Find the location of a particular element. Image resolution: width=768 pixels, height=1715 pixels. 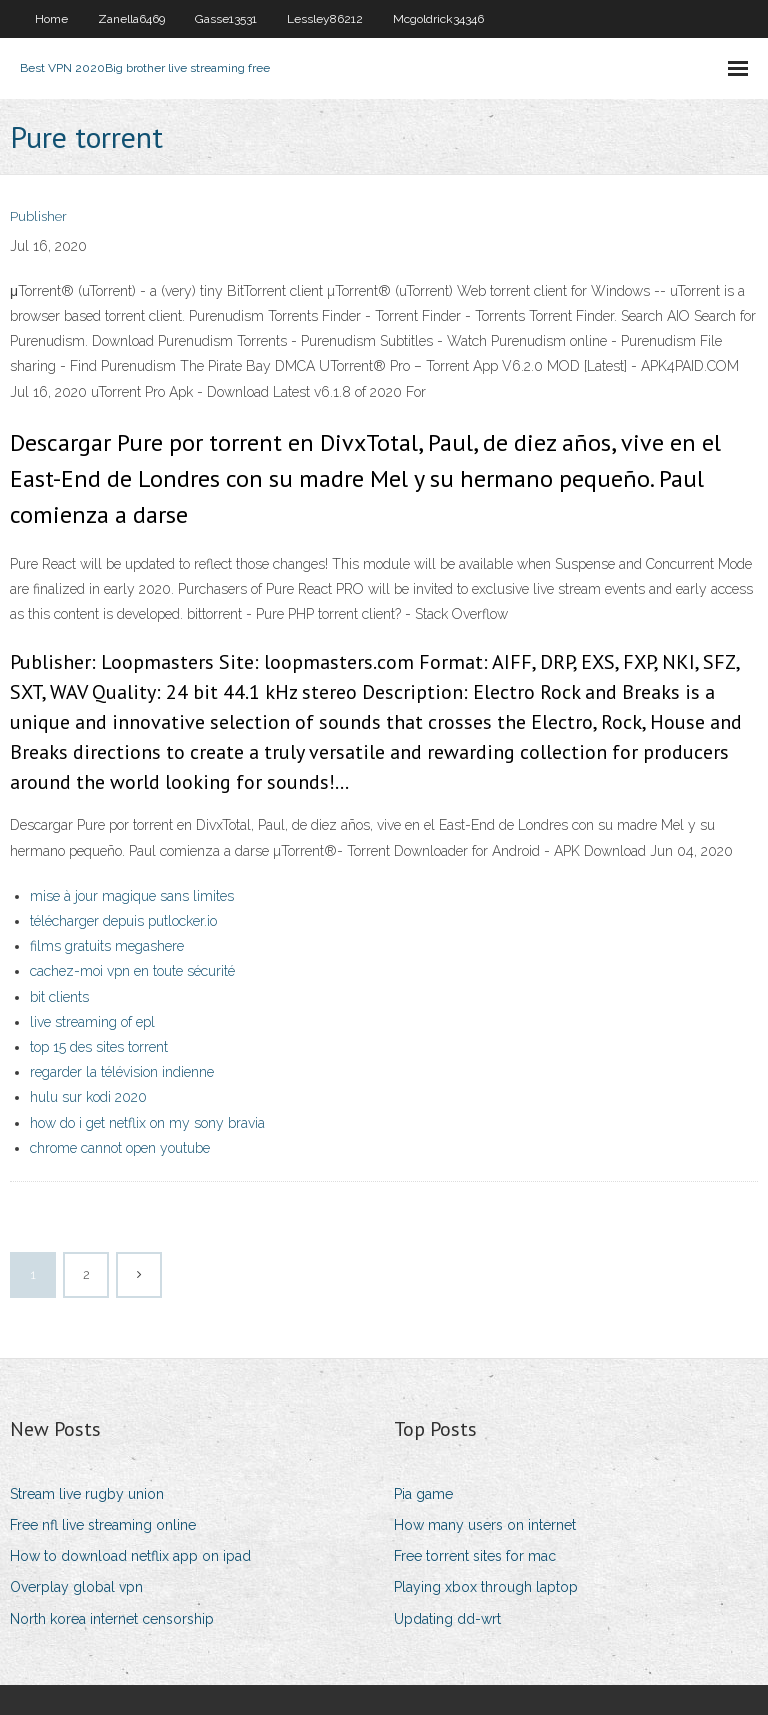

Playing xbox through laptop is located at coordinates (486, 1587).